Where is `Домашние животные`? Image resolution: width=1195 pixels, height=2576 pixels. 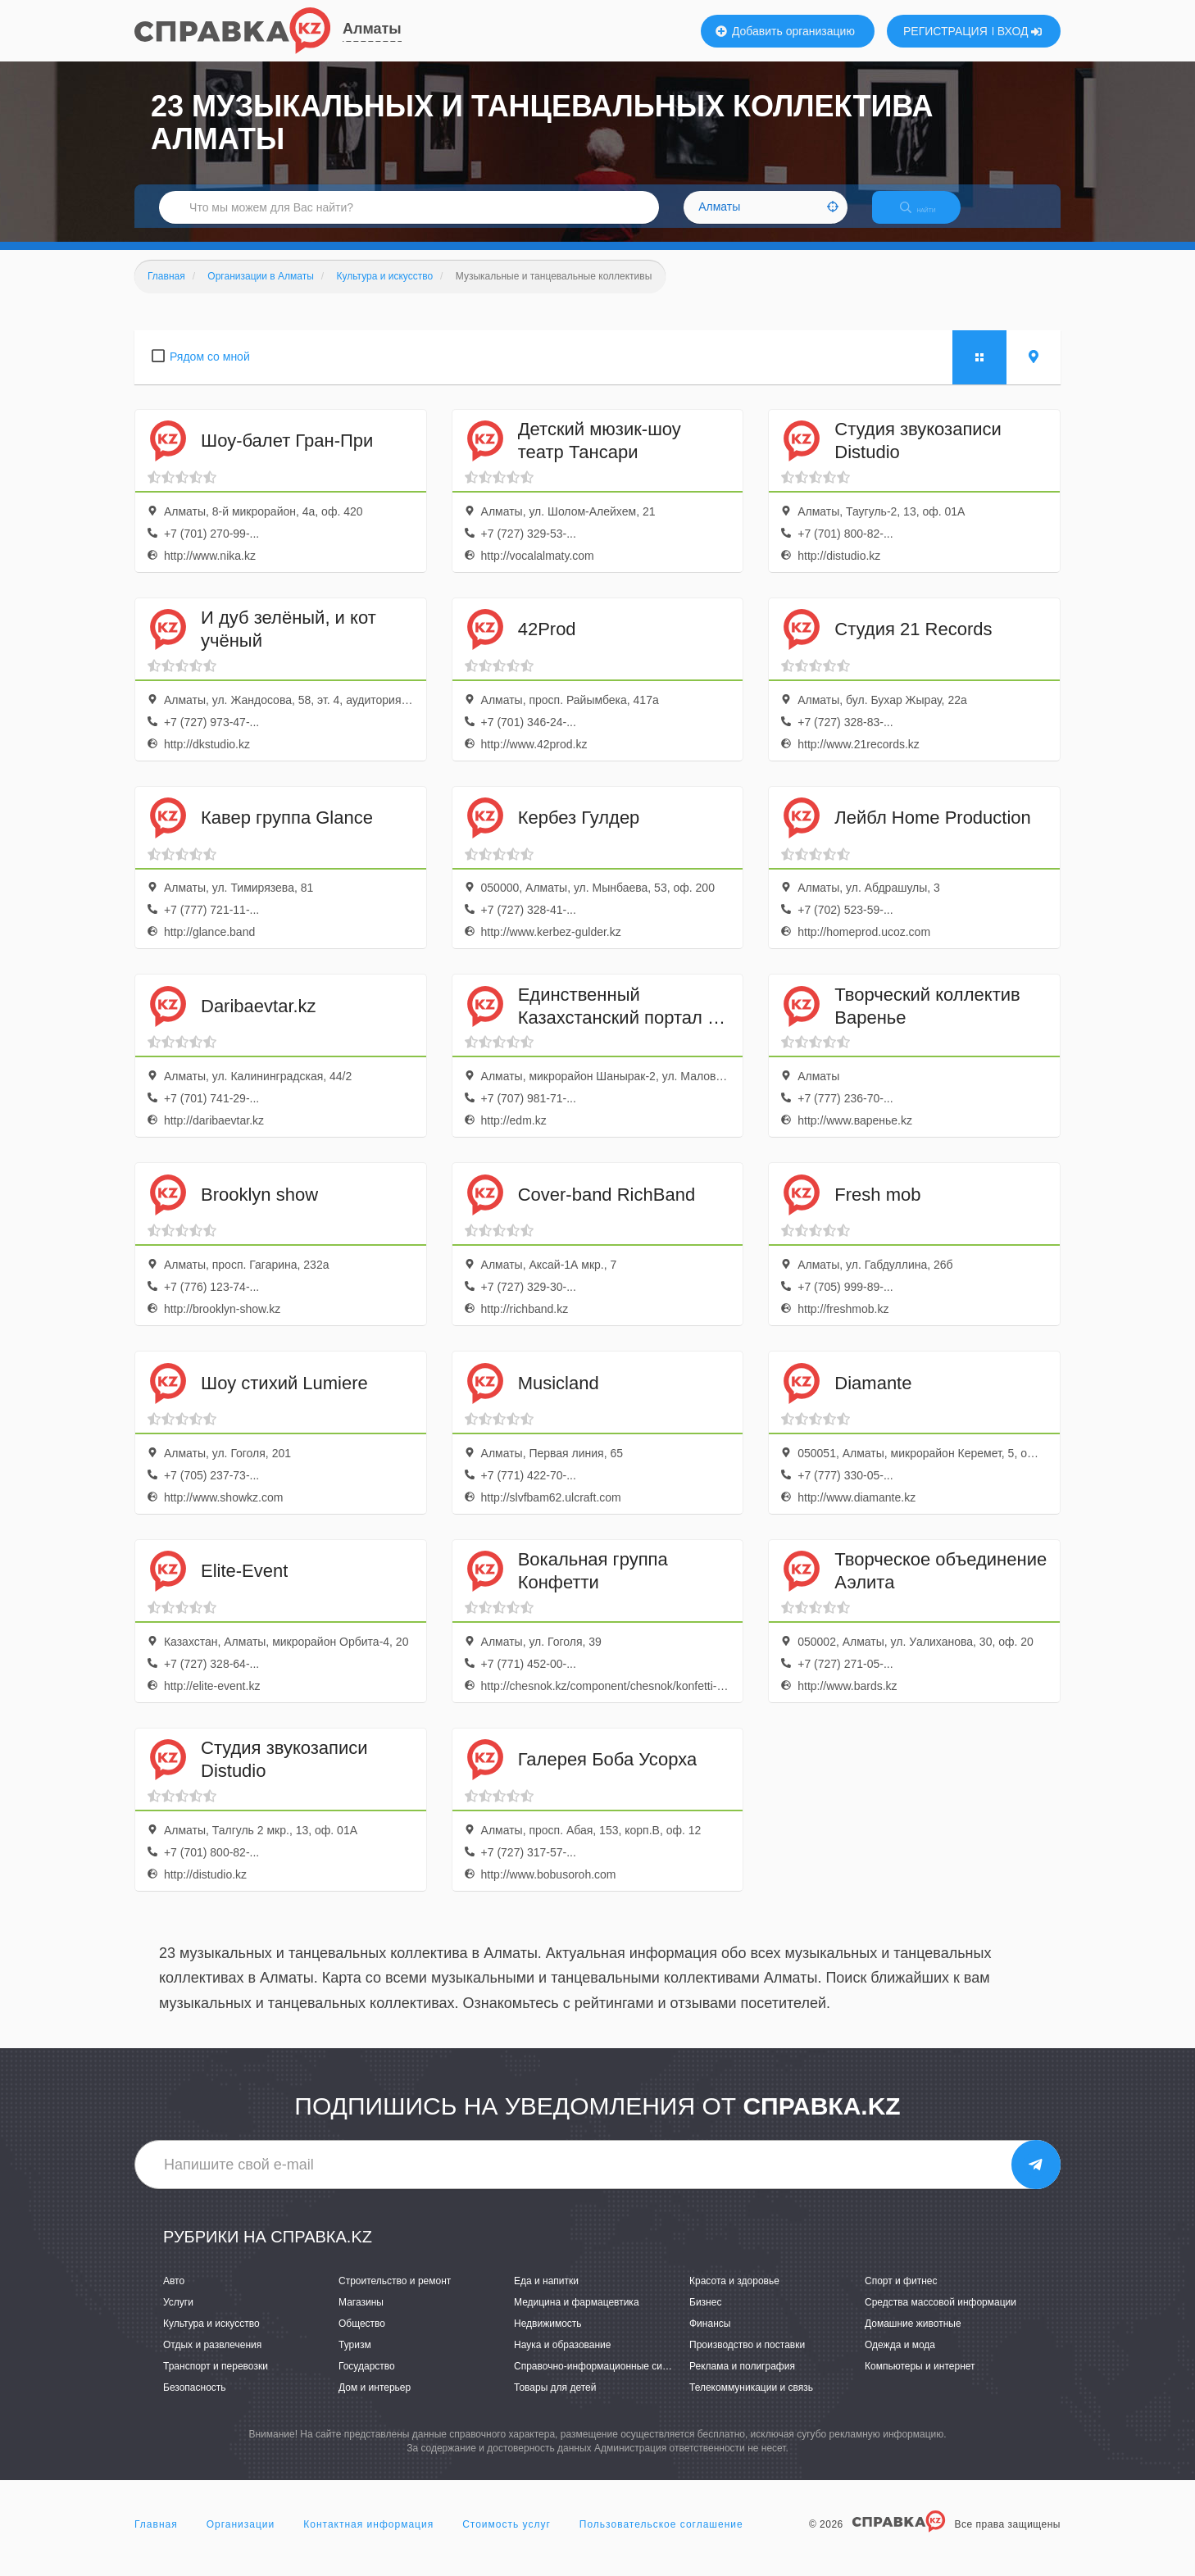 Домашние животные is located at coordinates (913, 2337).